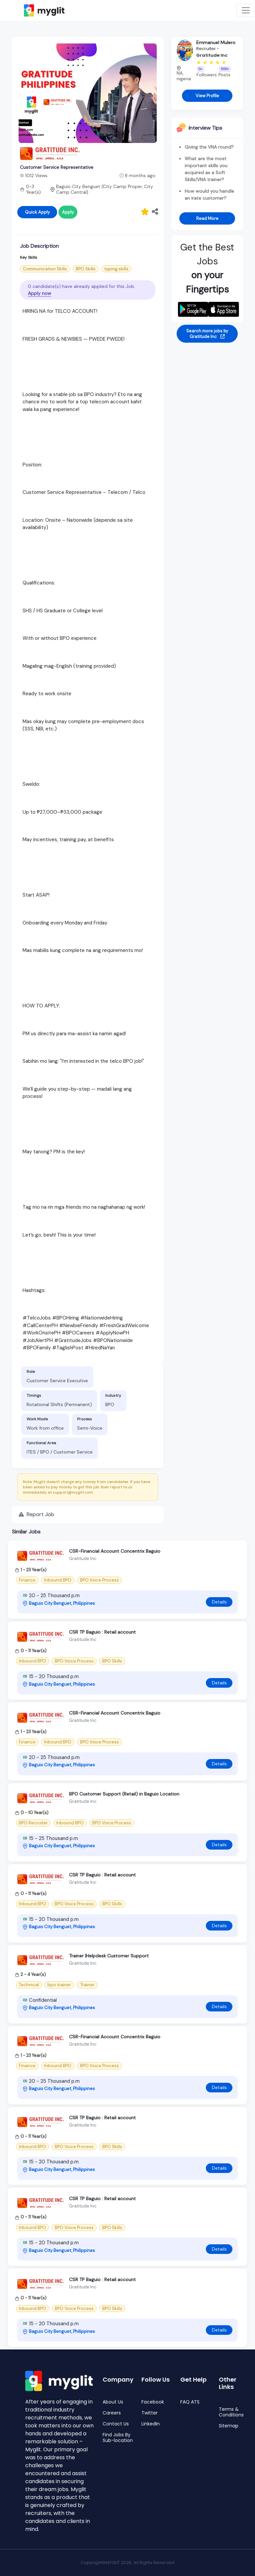 Image resolution: width=255 pixels, height=2576 pixels. What do you see at coordinates (207, 96) in the screenshot?
I see `View Profile` at bounding box center [207, 96].